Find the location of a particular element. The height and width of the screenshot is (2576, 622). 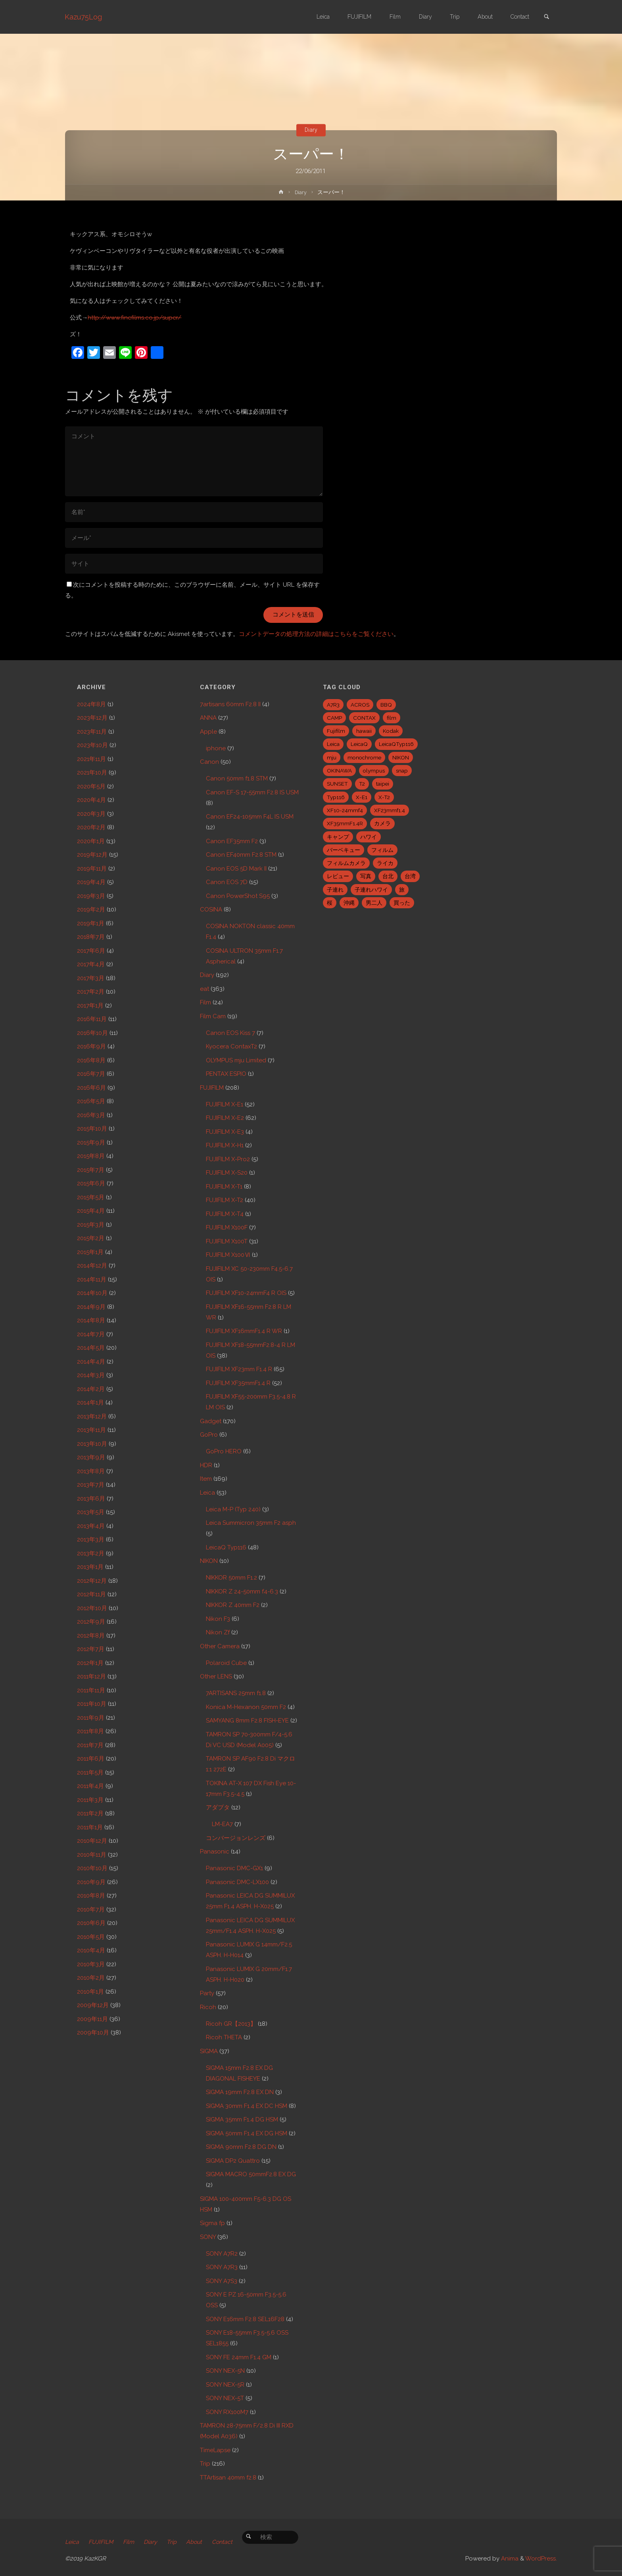

アダプタ is located at coordinates (218, 1807).